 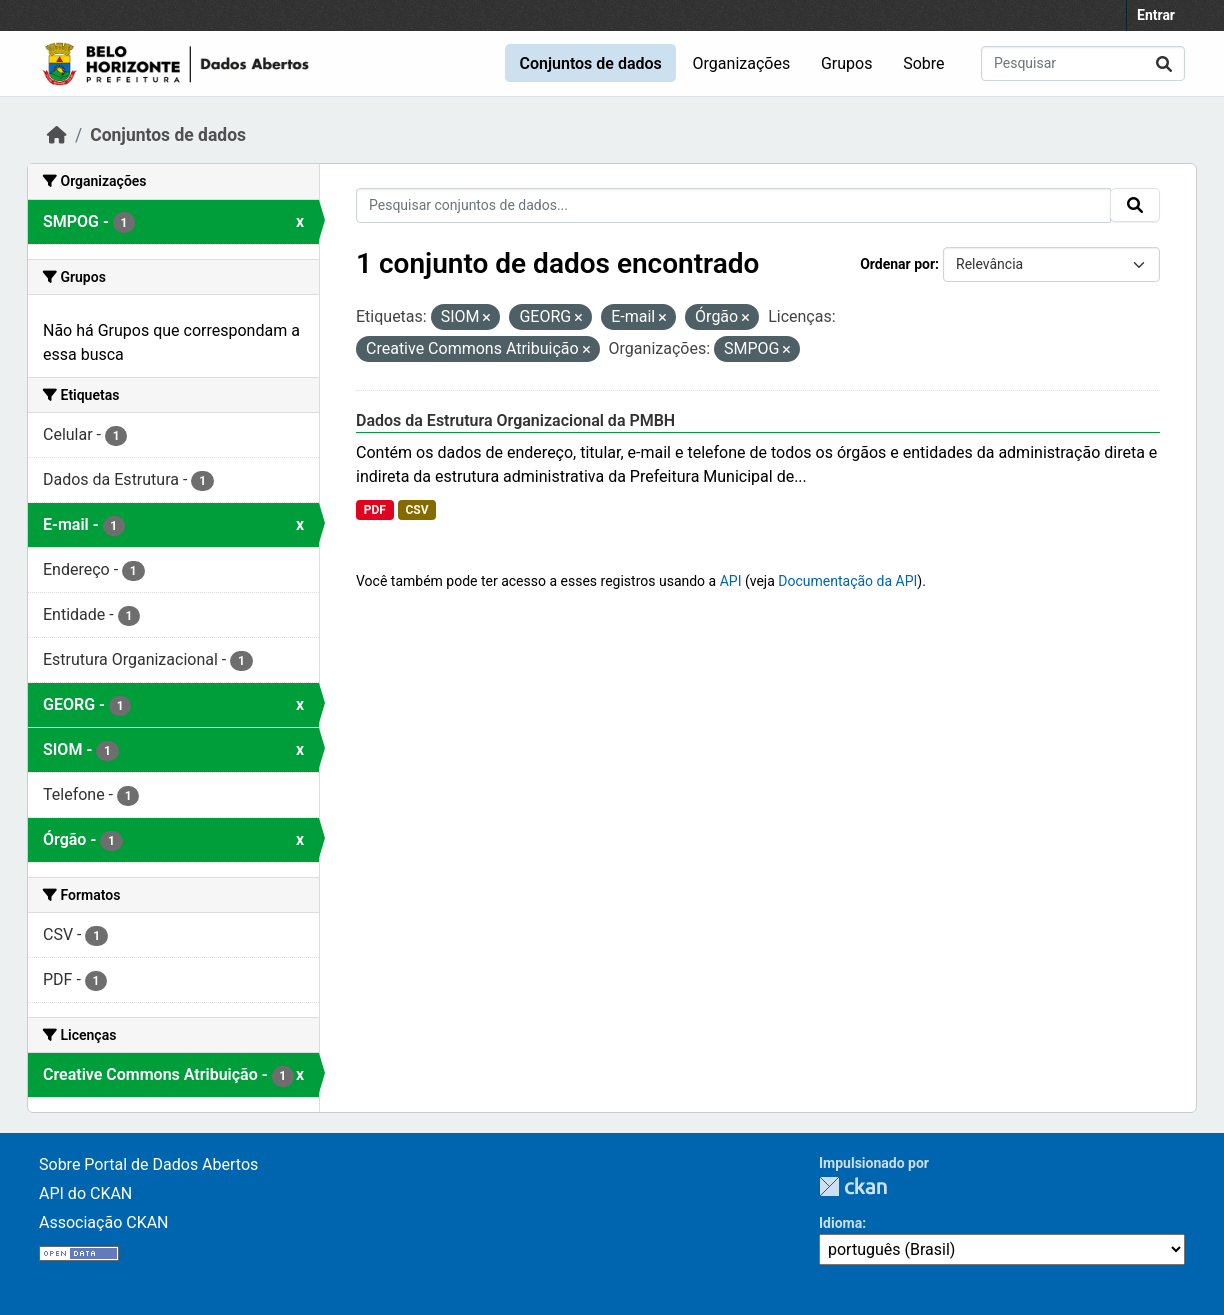 What do you see at coordinates (853, 1186) in the screenshot?
I see `CKAN` at bounding box center [853, 1186].